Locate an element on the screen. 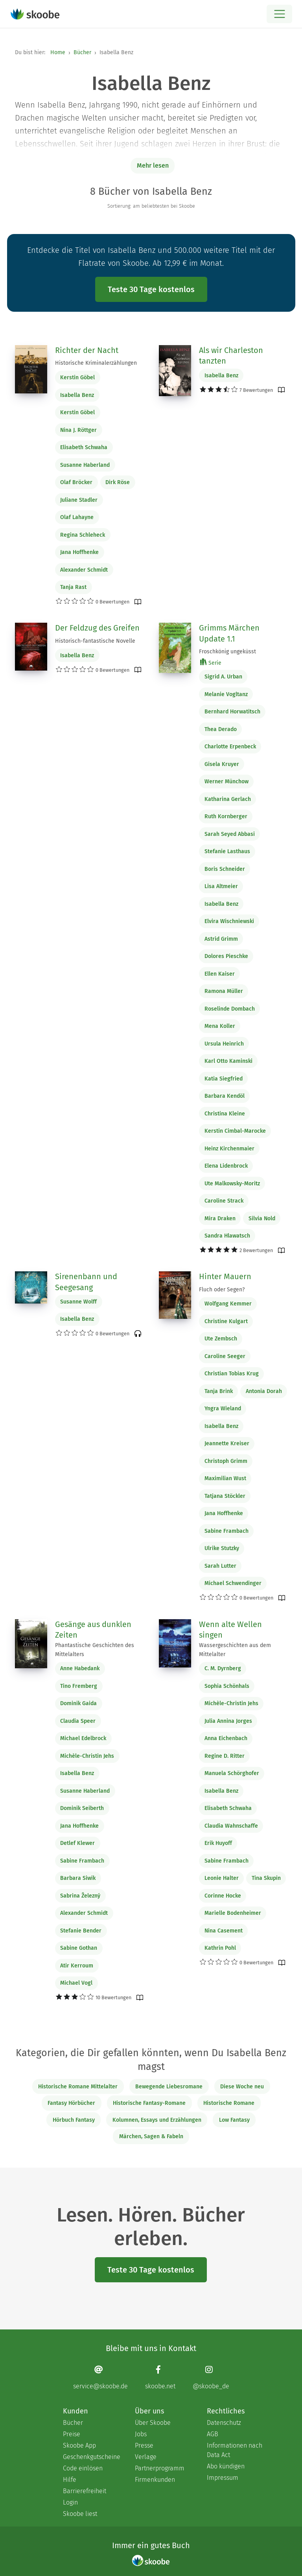 The height and width of the screenshot is (2576, 302). Jeannette Kreiser is located at coordinates (226, 1443).